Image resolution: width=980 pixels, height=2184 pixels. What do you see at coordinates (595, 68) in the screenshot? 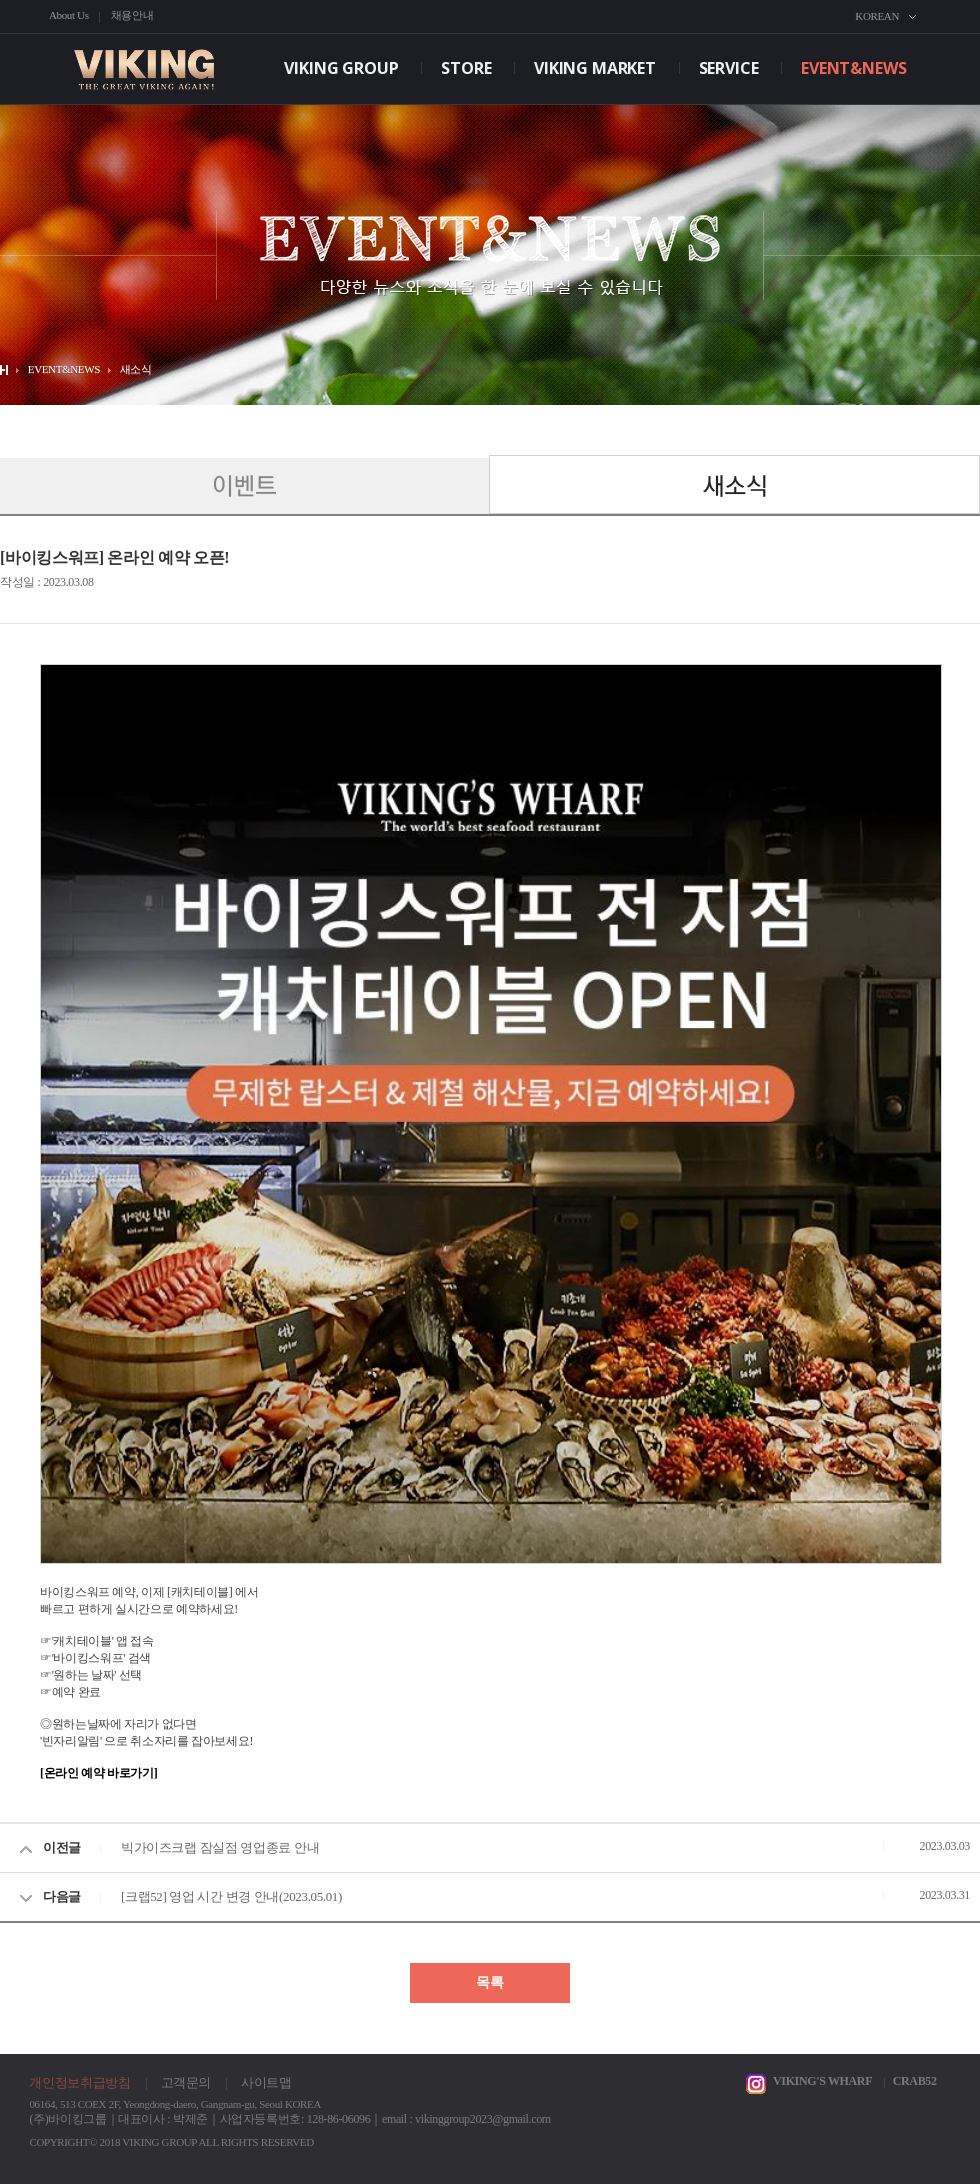
I see `VIKING MARKET` at bounding box center [595, 68].